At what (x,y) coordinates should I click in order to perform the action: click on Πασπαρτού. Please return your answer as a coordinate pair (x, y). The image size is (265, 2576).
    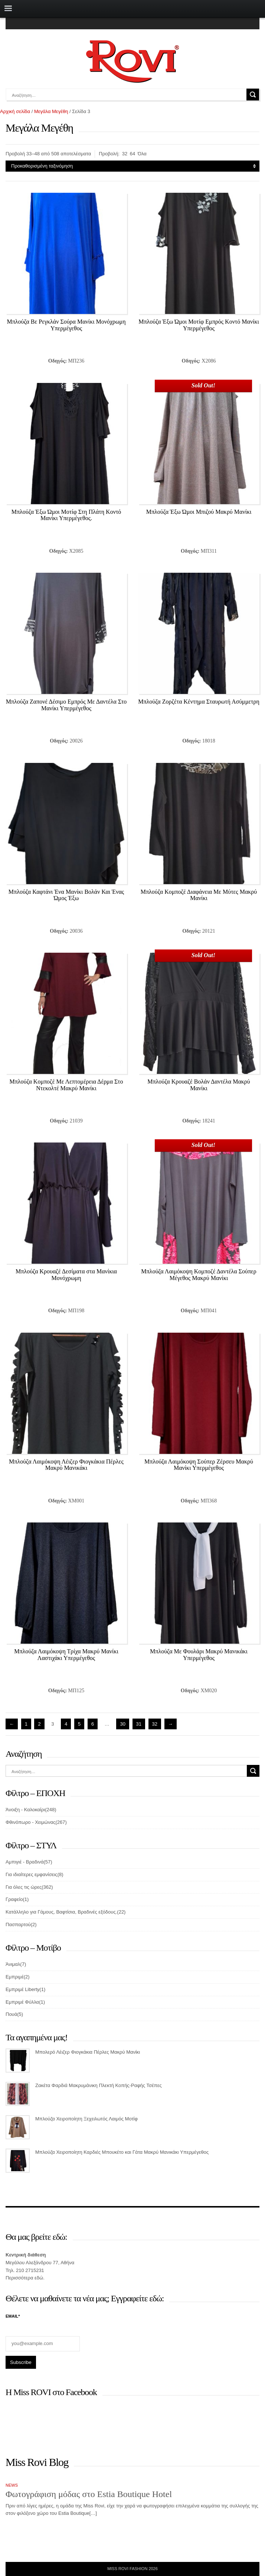
    Looking at the image, I should click on (18, 1924).